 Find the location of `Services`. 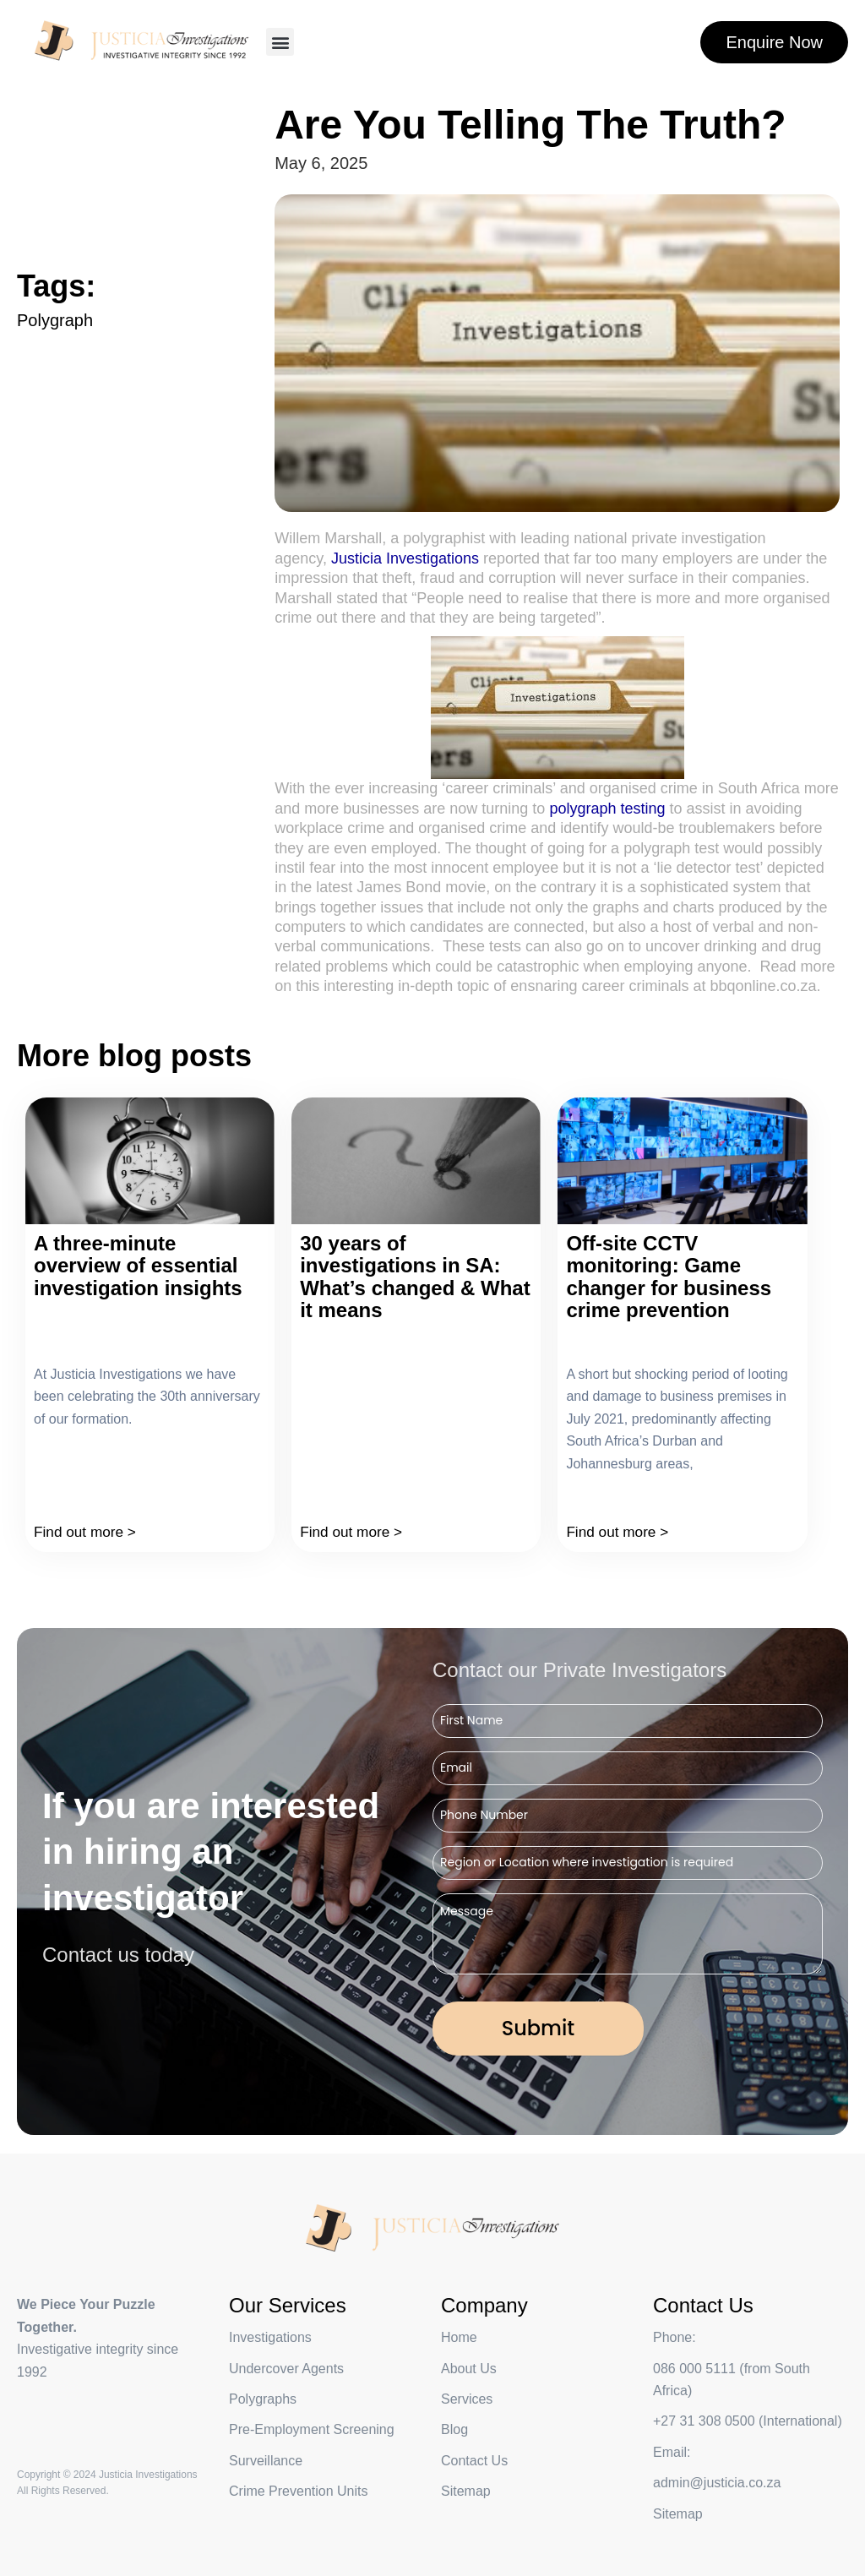

Services is located at coordinates (466, 2399).